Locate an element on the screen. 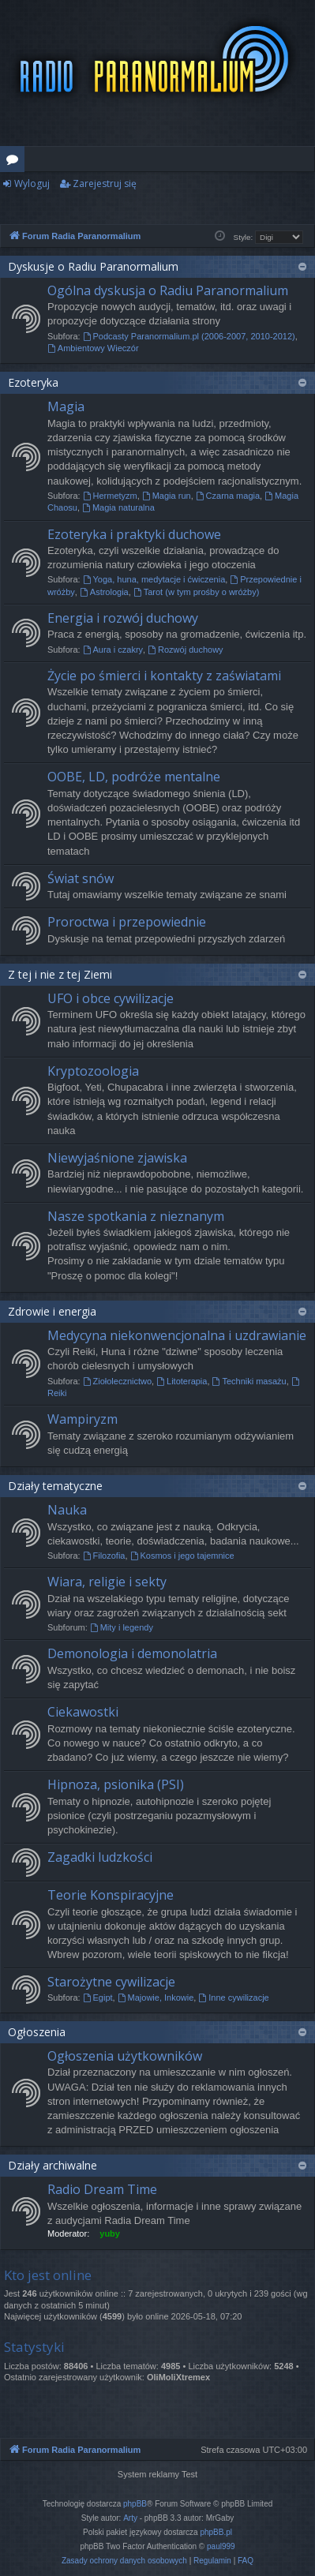 The width and height of the screenshot is (315, 2576). Dyskusje o Radiu Paranormalium is located at coordinates (93, 266).